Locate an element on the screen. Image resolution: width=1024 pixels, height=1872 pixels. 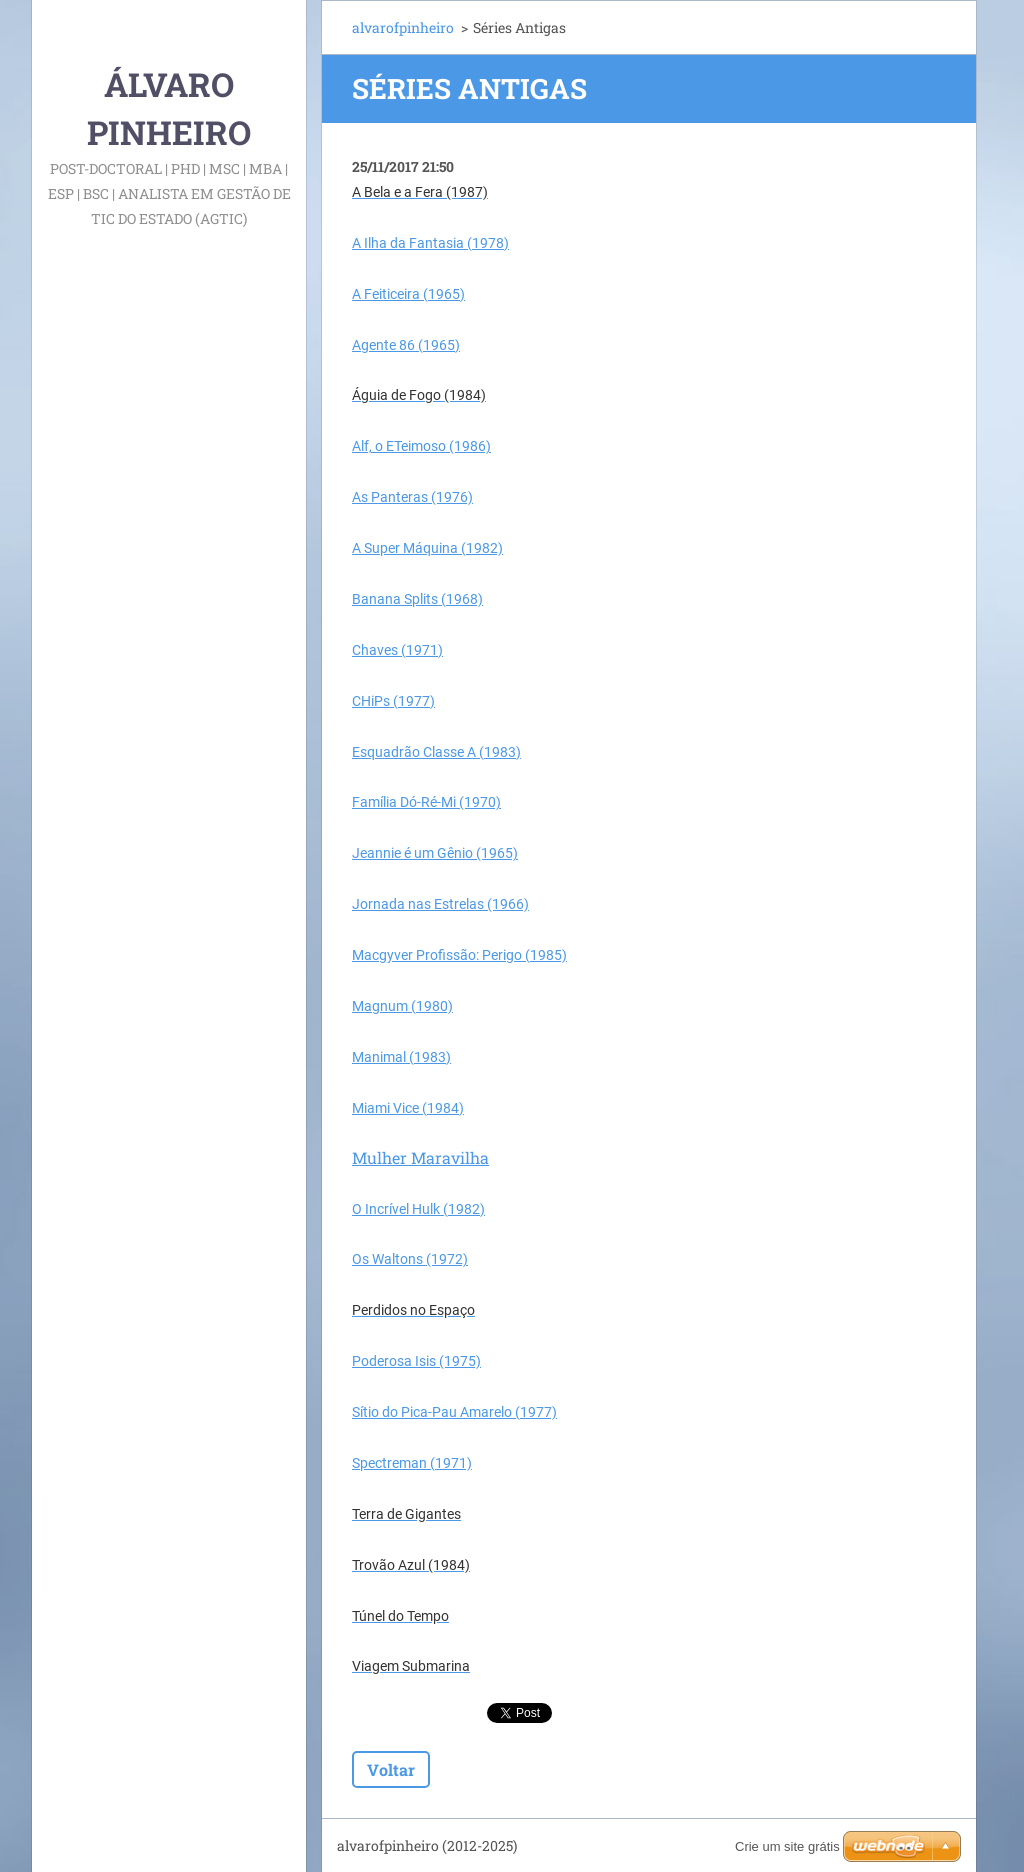
Spectreman (1971) is located at coordinates (412, 1463).